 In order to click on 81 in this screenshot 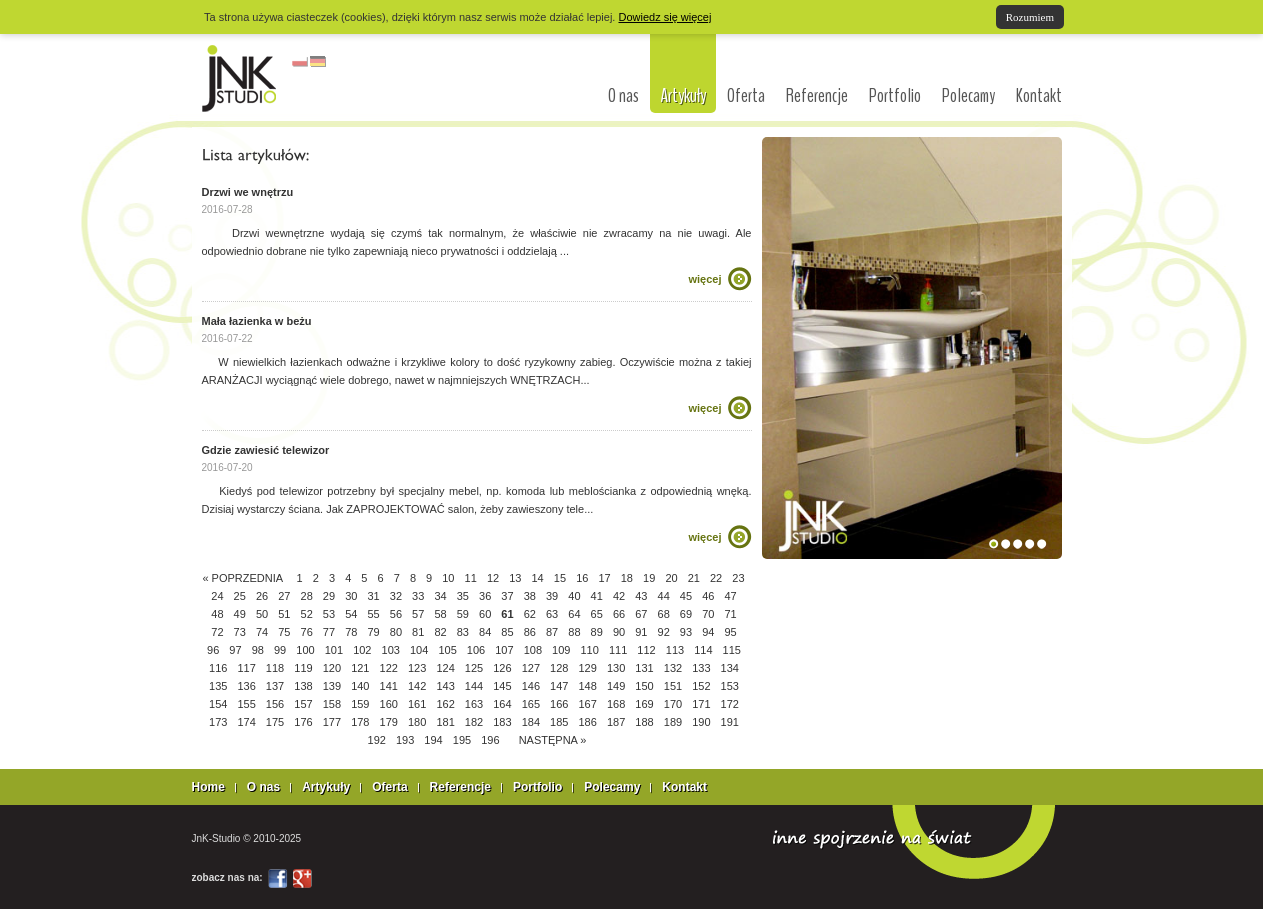, I will do `click(418, 632)`.